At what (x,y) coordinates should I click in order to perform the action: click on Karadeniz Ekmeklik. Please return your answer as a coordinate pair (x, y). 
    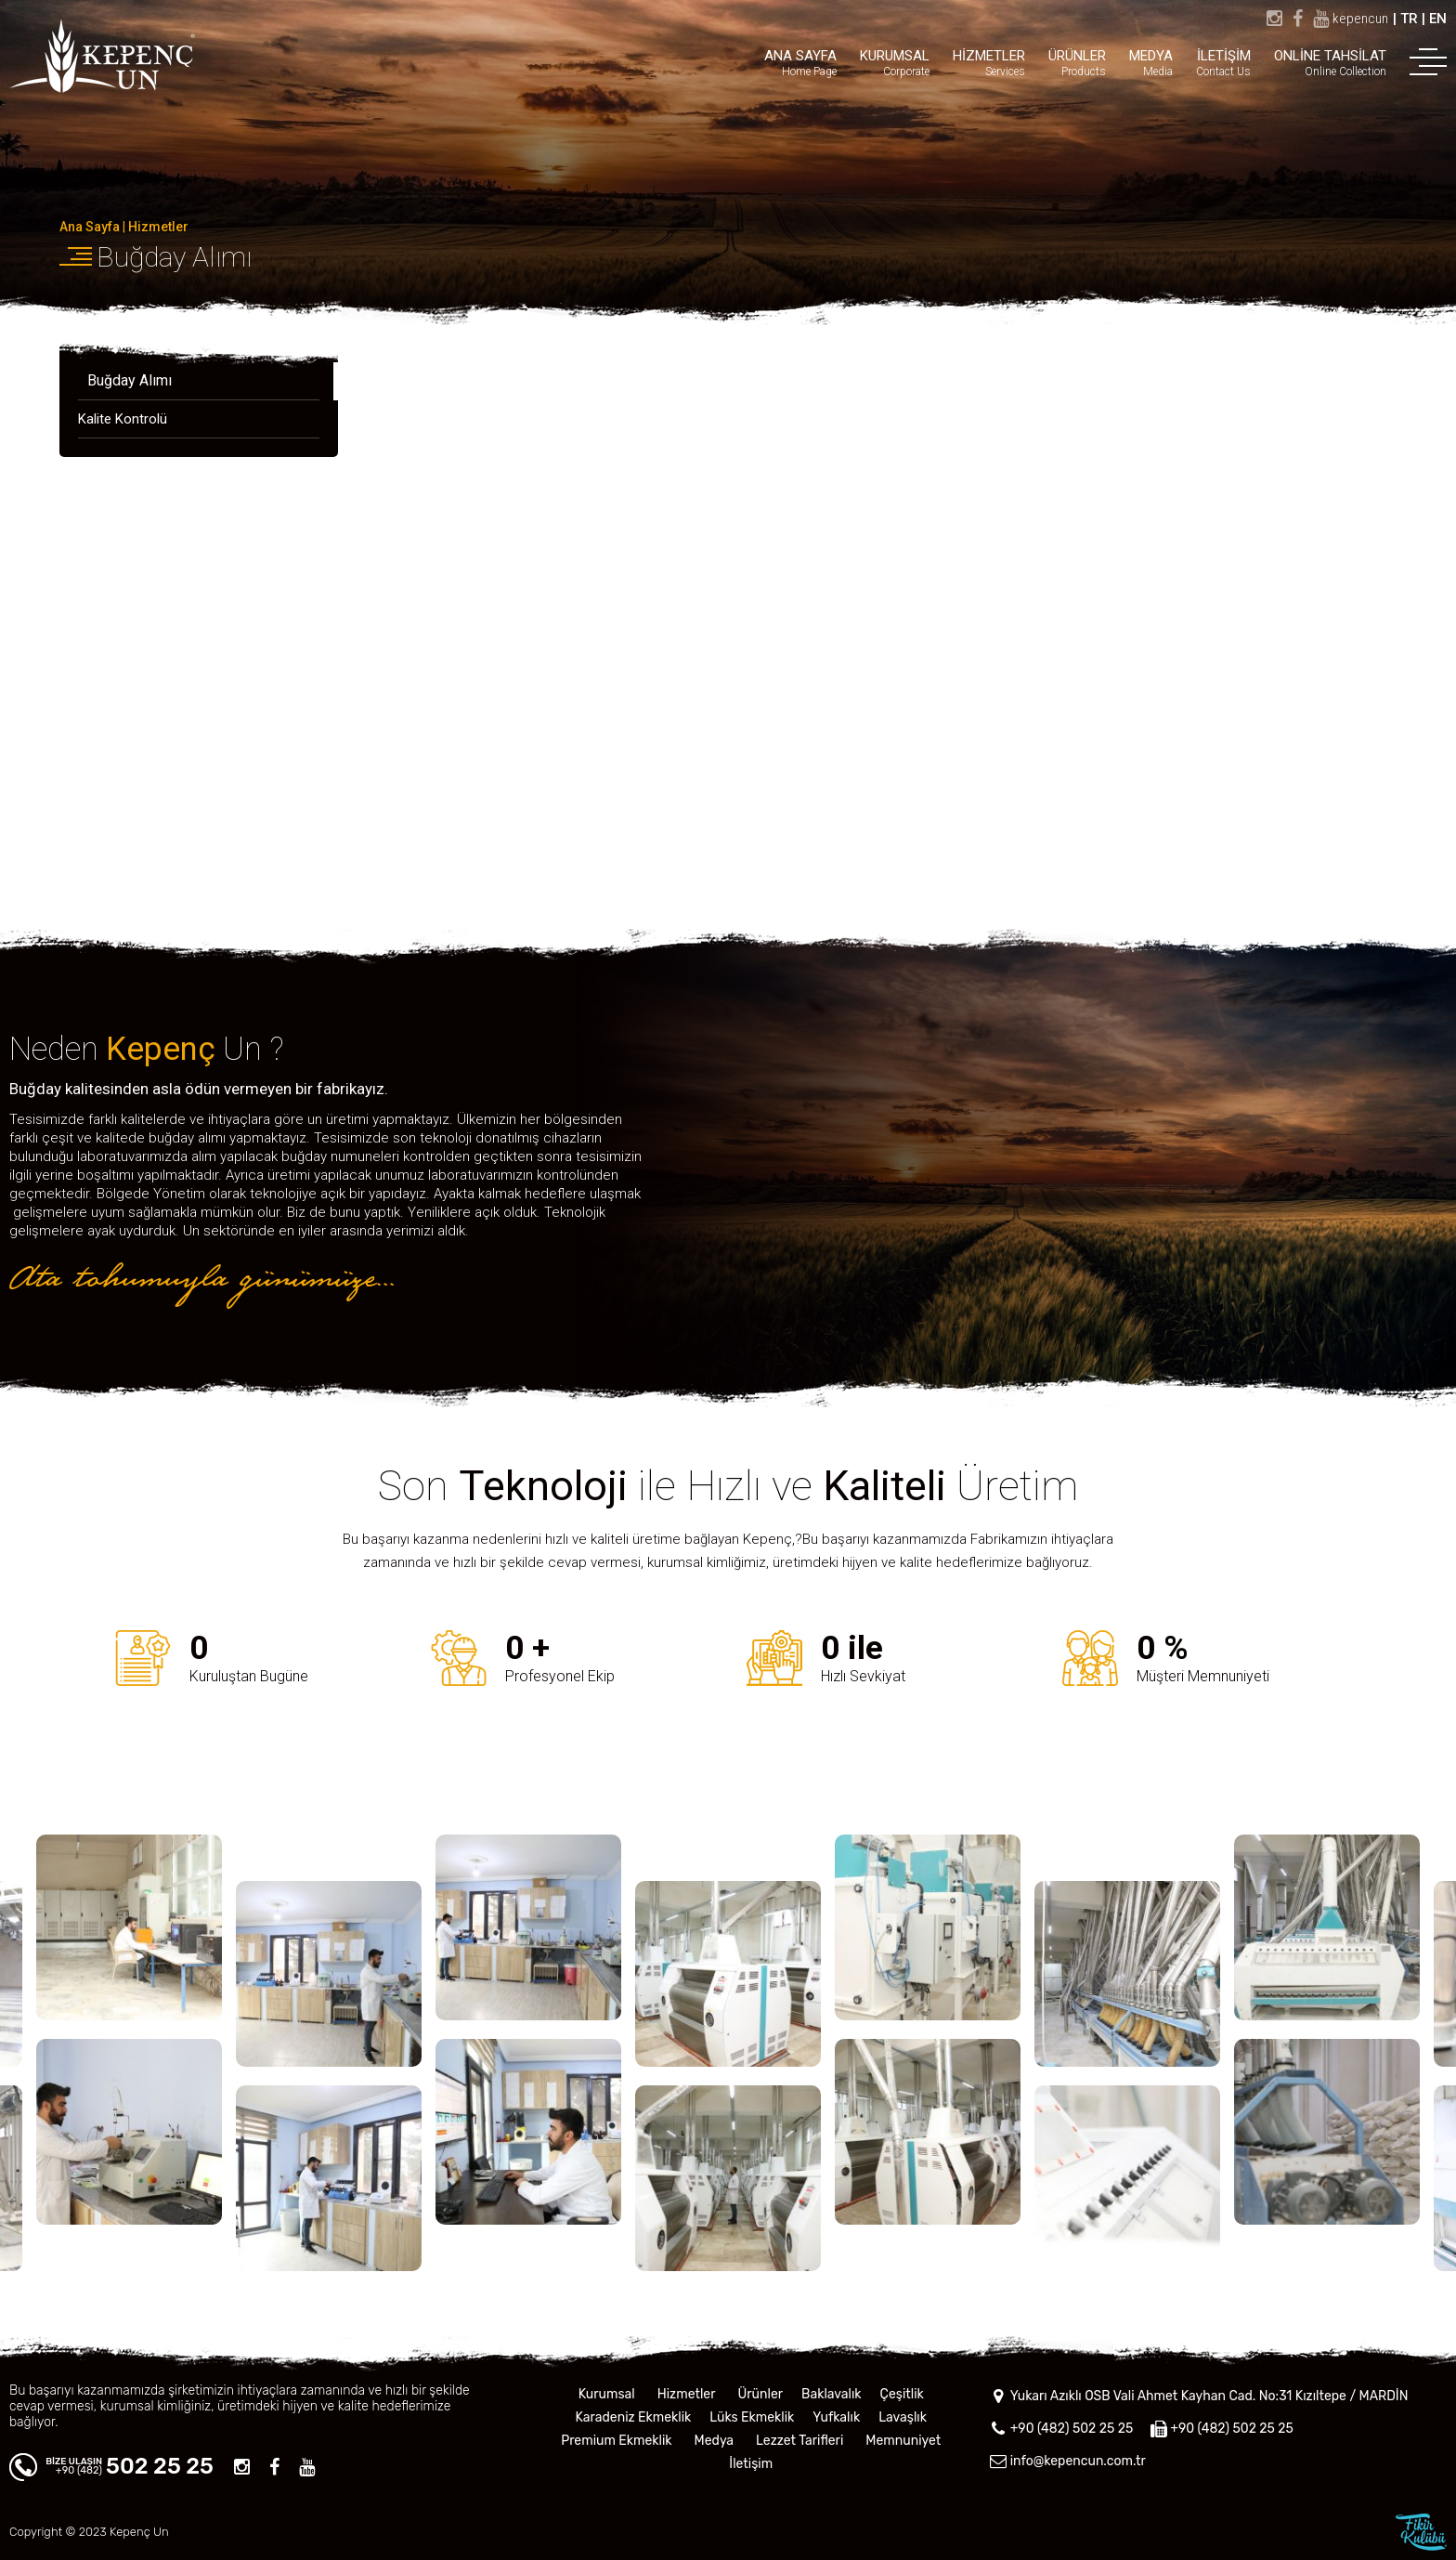
    Looking at the image, I should click on (634, 2417).